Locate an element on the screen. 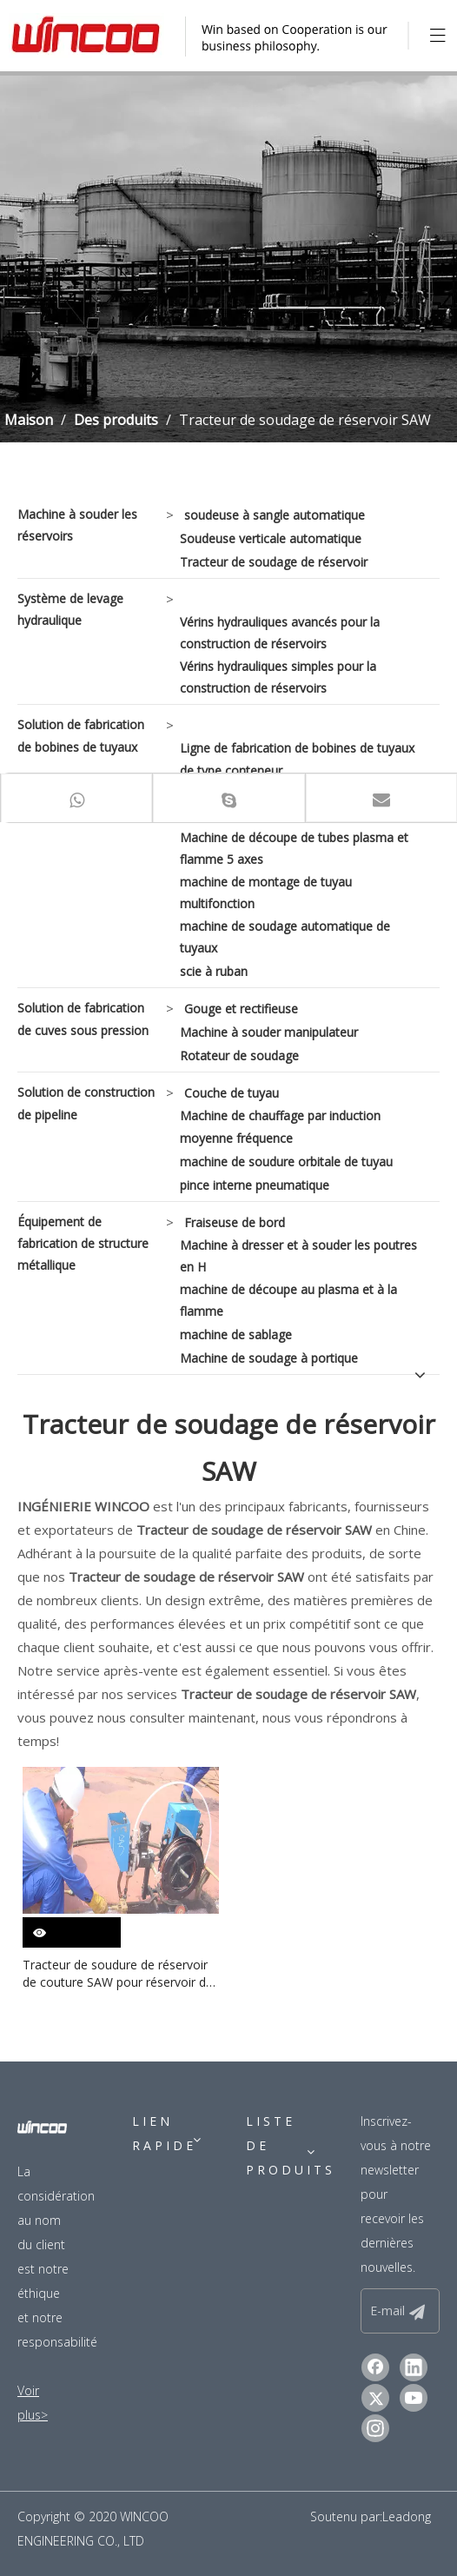  Système de levage hydraulique is located at coordinates (70, 609).